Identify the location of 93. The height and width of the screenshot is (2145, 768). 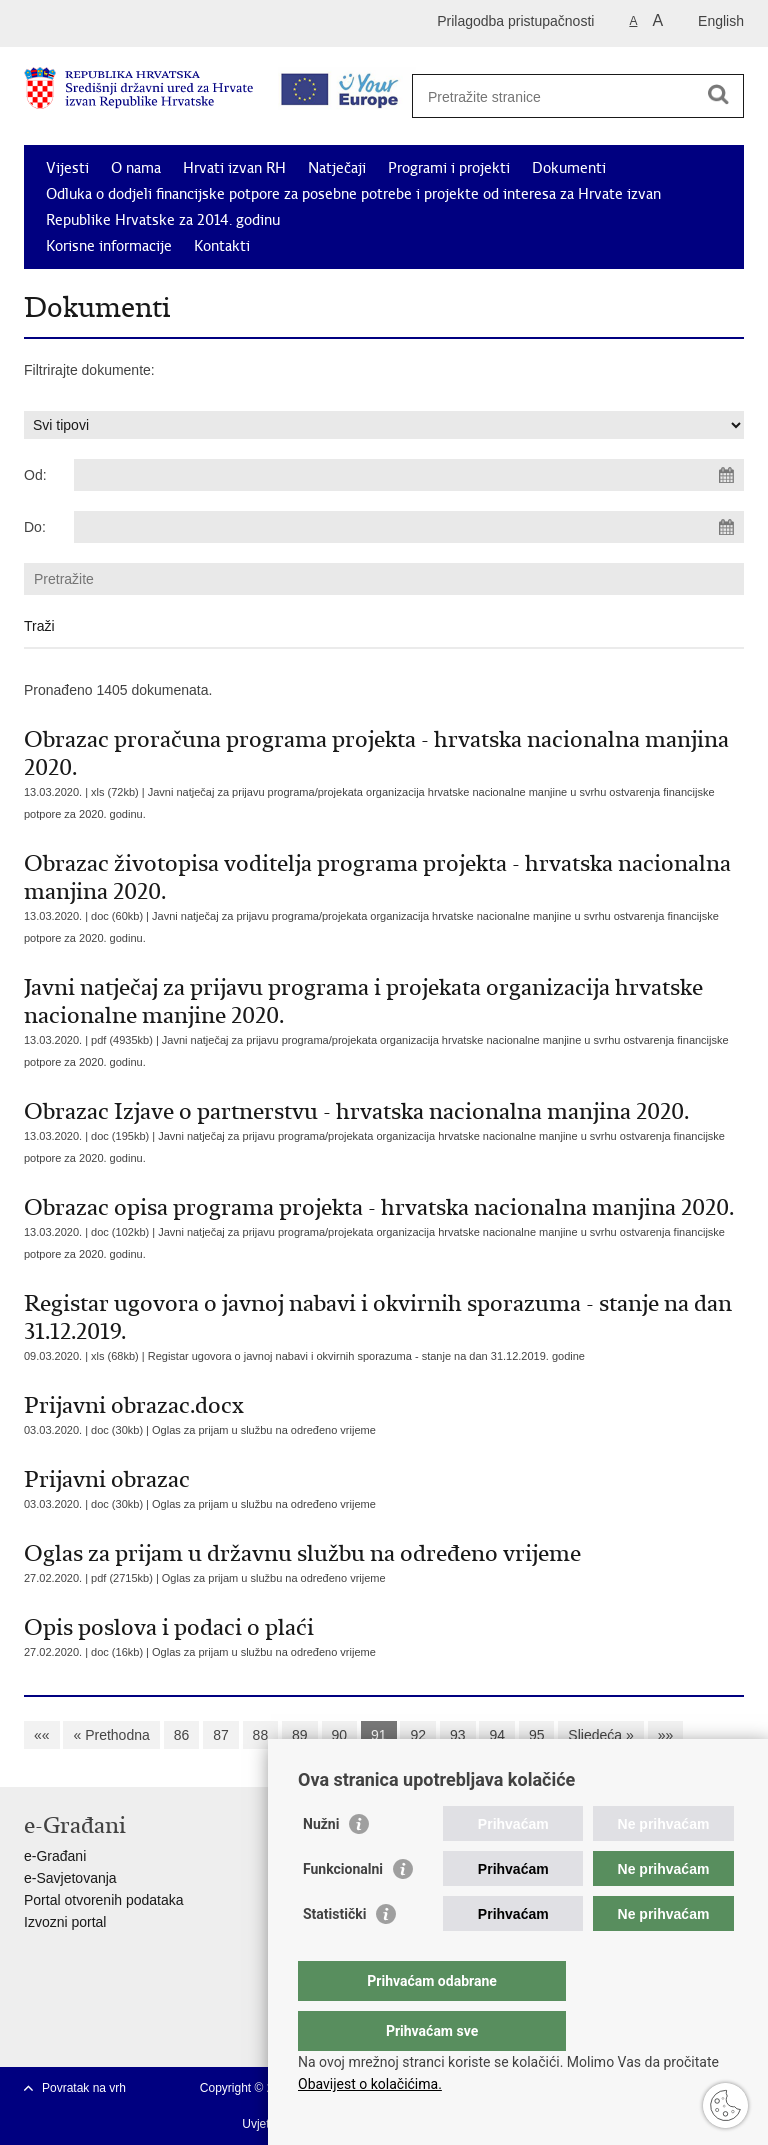
(458, 1735).